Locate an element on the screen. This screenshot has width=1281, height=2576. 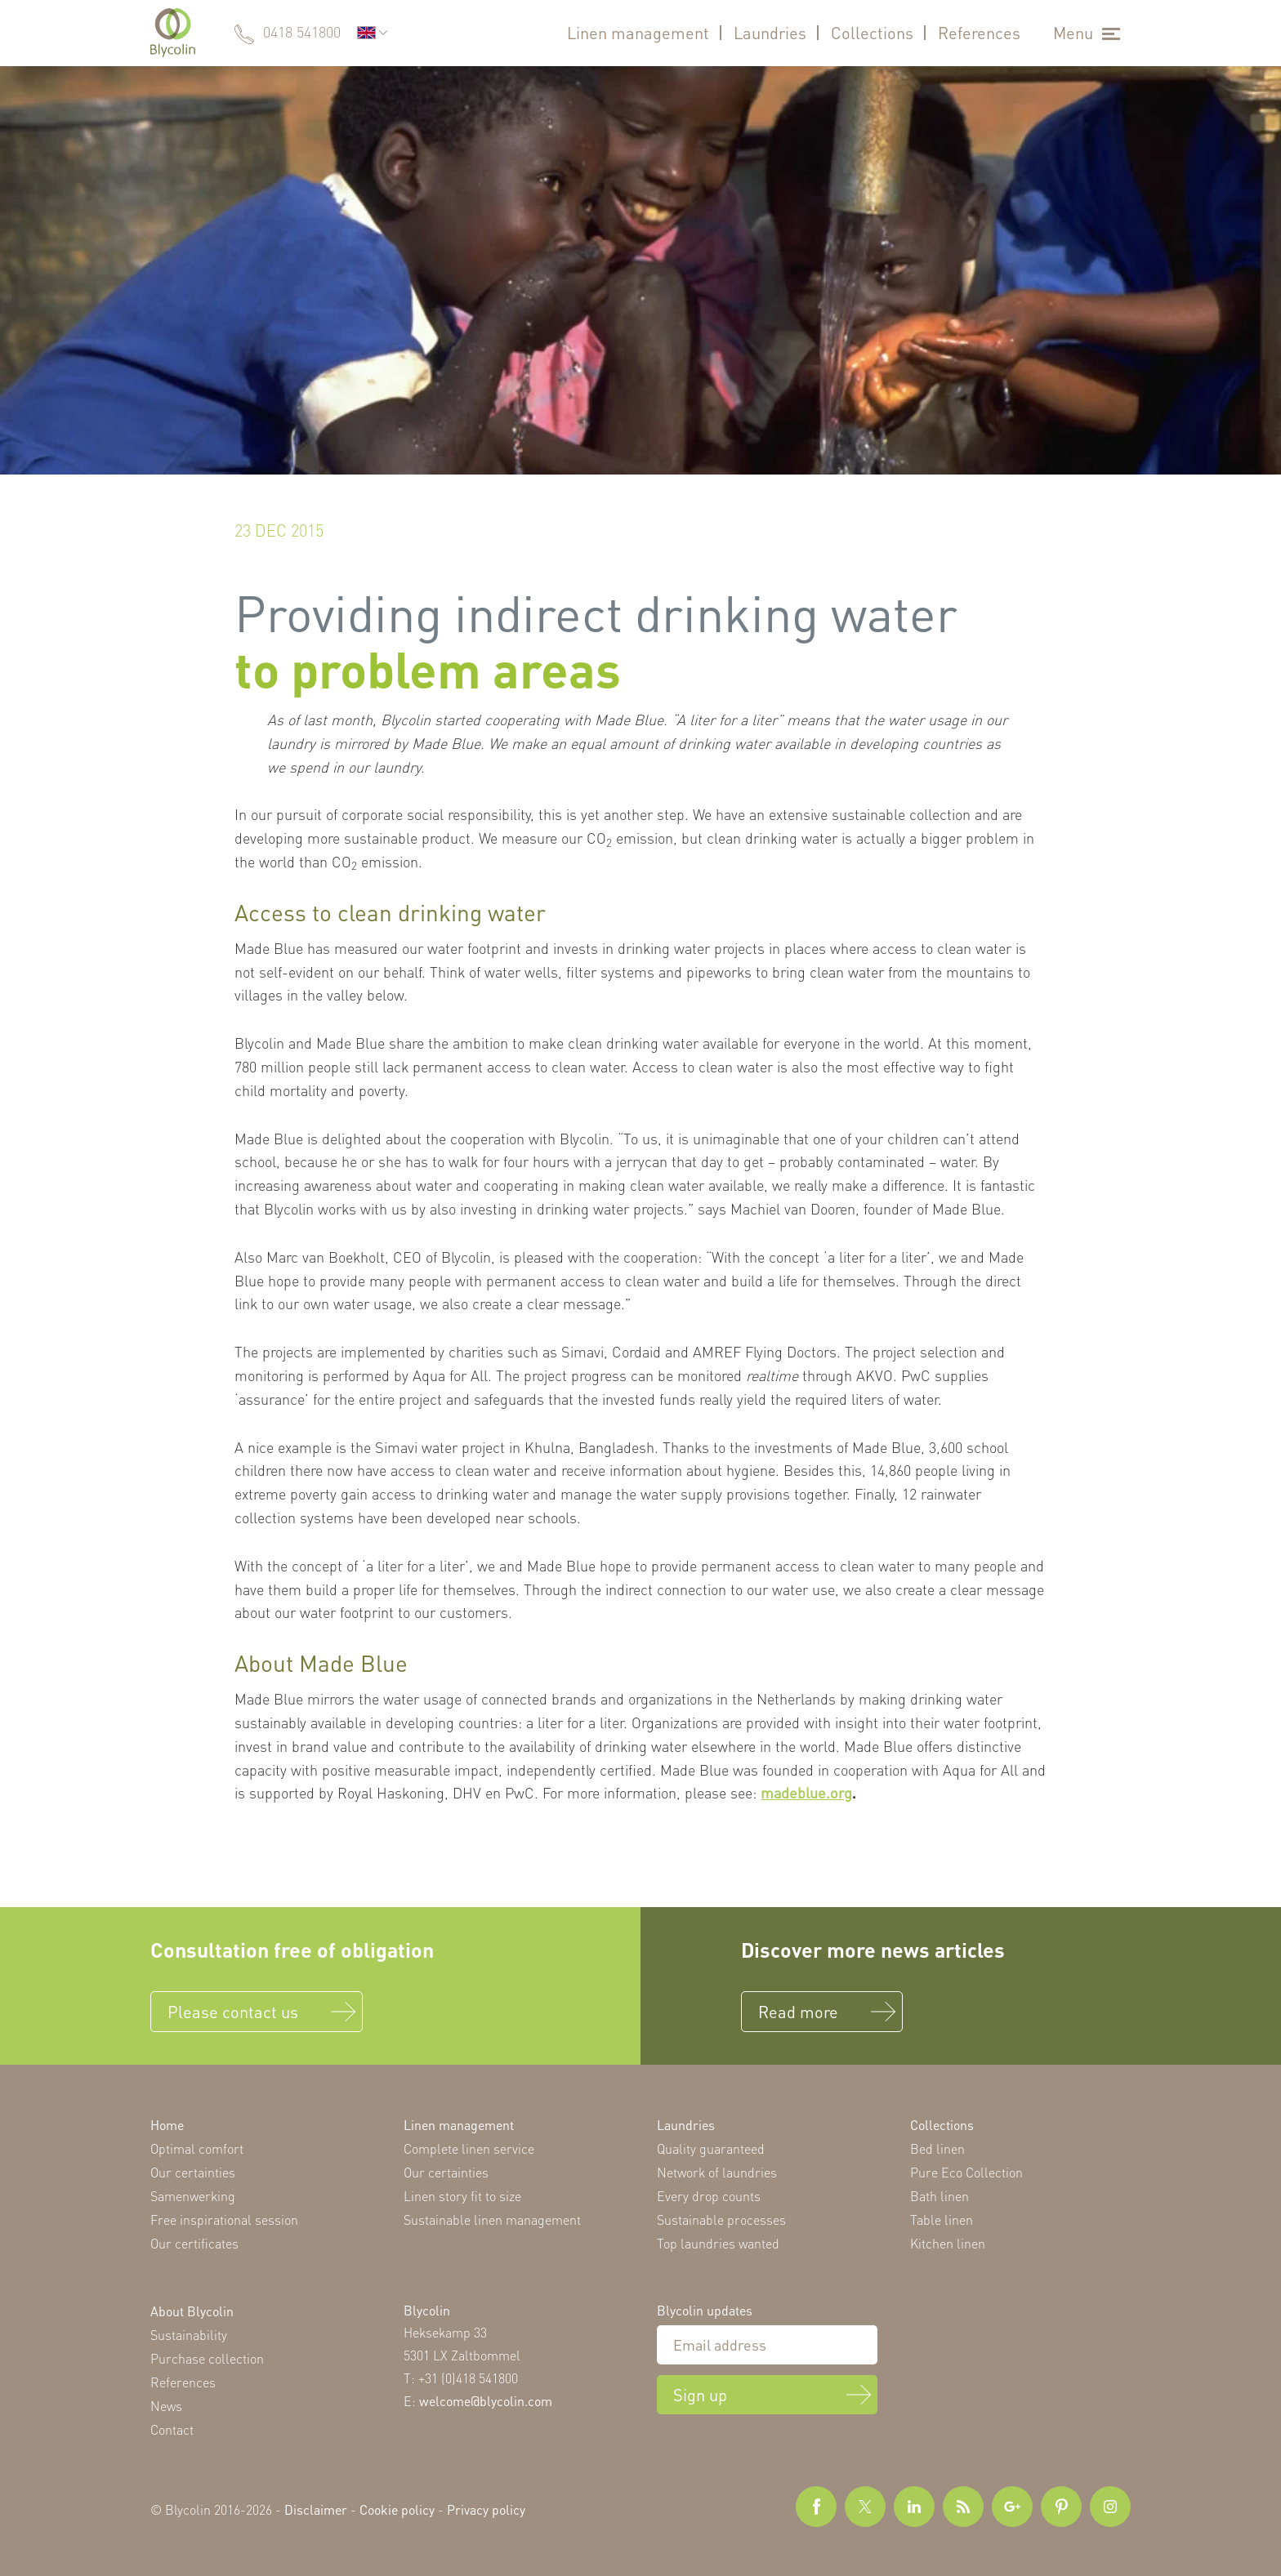
Quality guaranteed is located at coordinates (711, 2148).